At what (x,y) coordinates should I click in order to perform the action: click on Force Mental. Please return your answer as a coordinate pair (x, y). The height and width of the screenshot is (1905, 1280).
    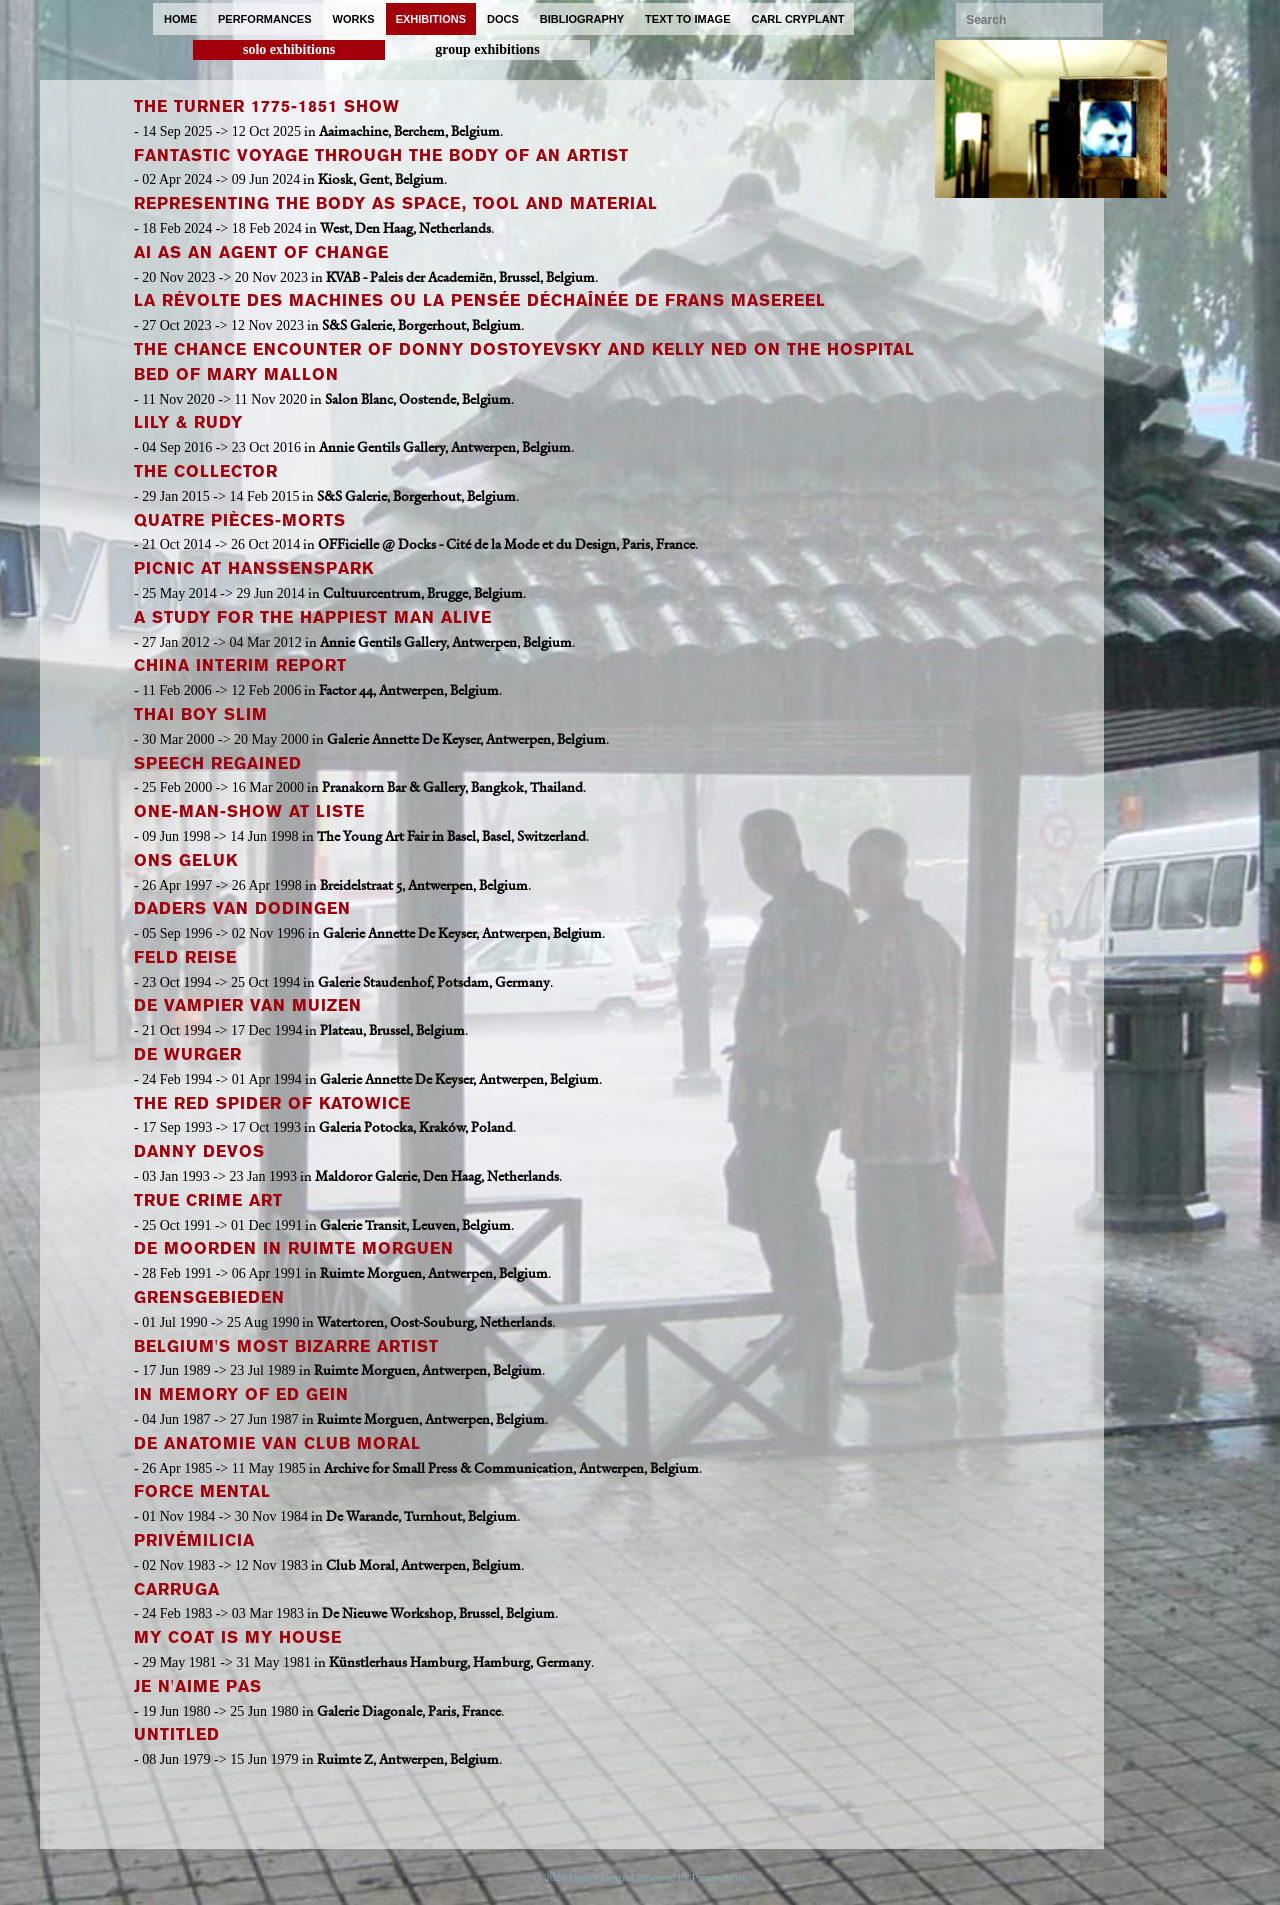
    Looking at the image, I should click on (202, 1491).